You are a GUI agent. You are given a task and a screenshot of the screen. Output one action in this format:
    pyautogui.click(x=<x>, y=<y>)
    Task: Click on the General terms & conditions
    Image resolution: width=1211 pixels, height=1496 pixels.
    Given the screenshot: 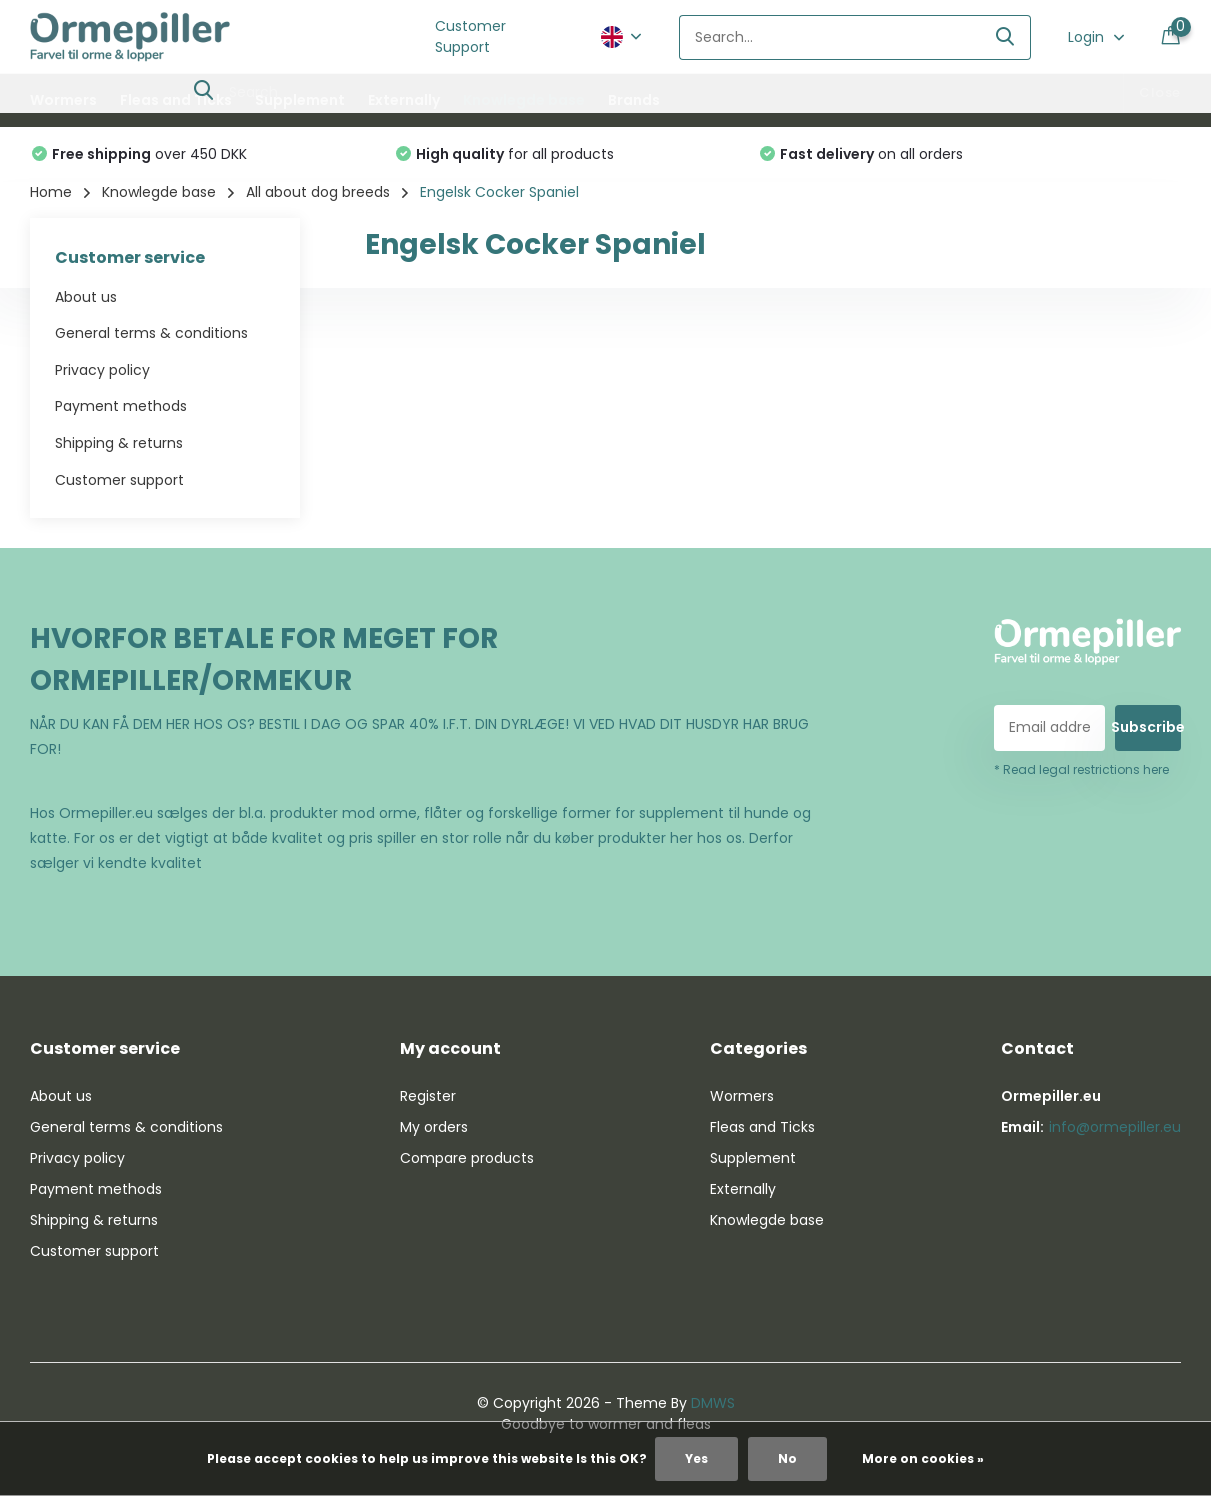 What is the action you would take?
    pyautogui.click(x=151, y=333)
    